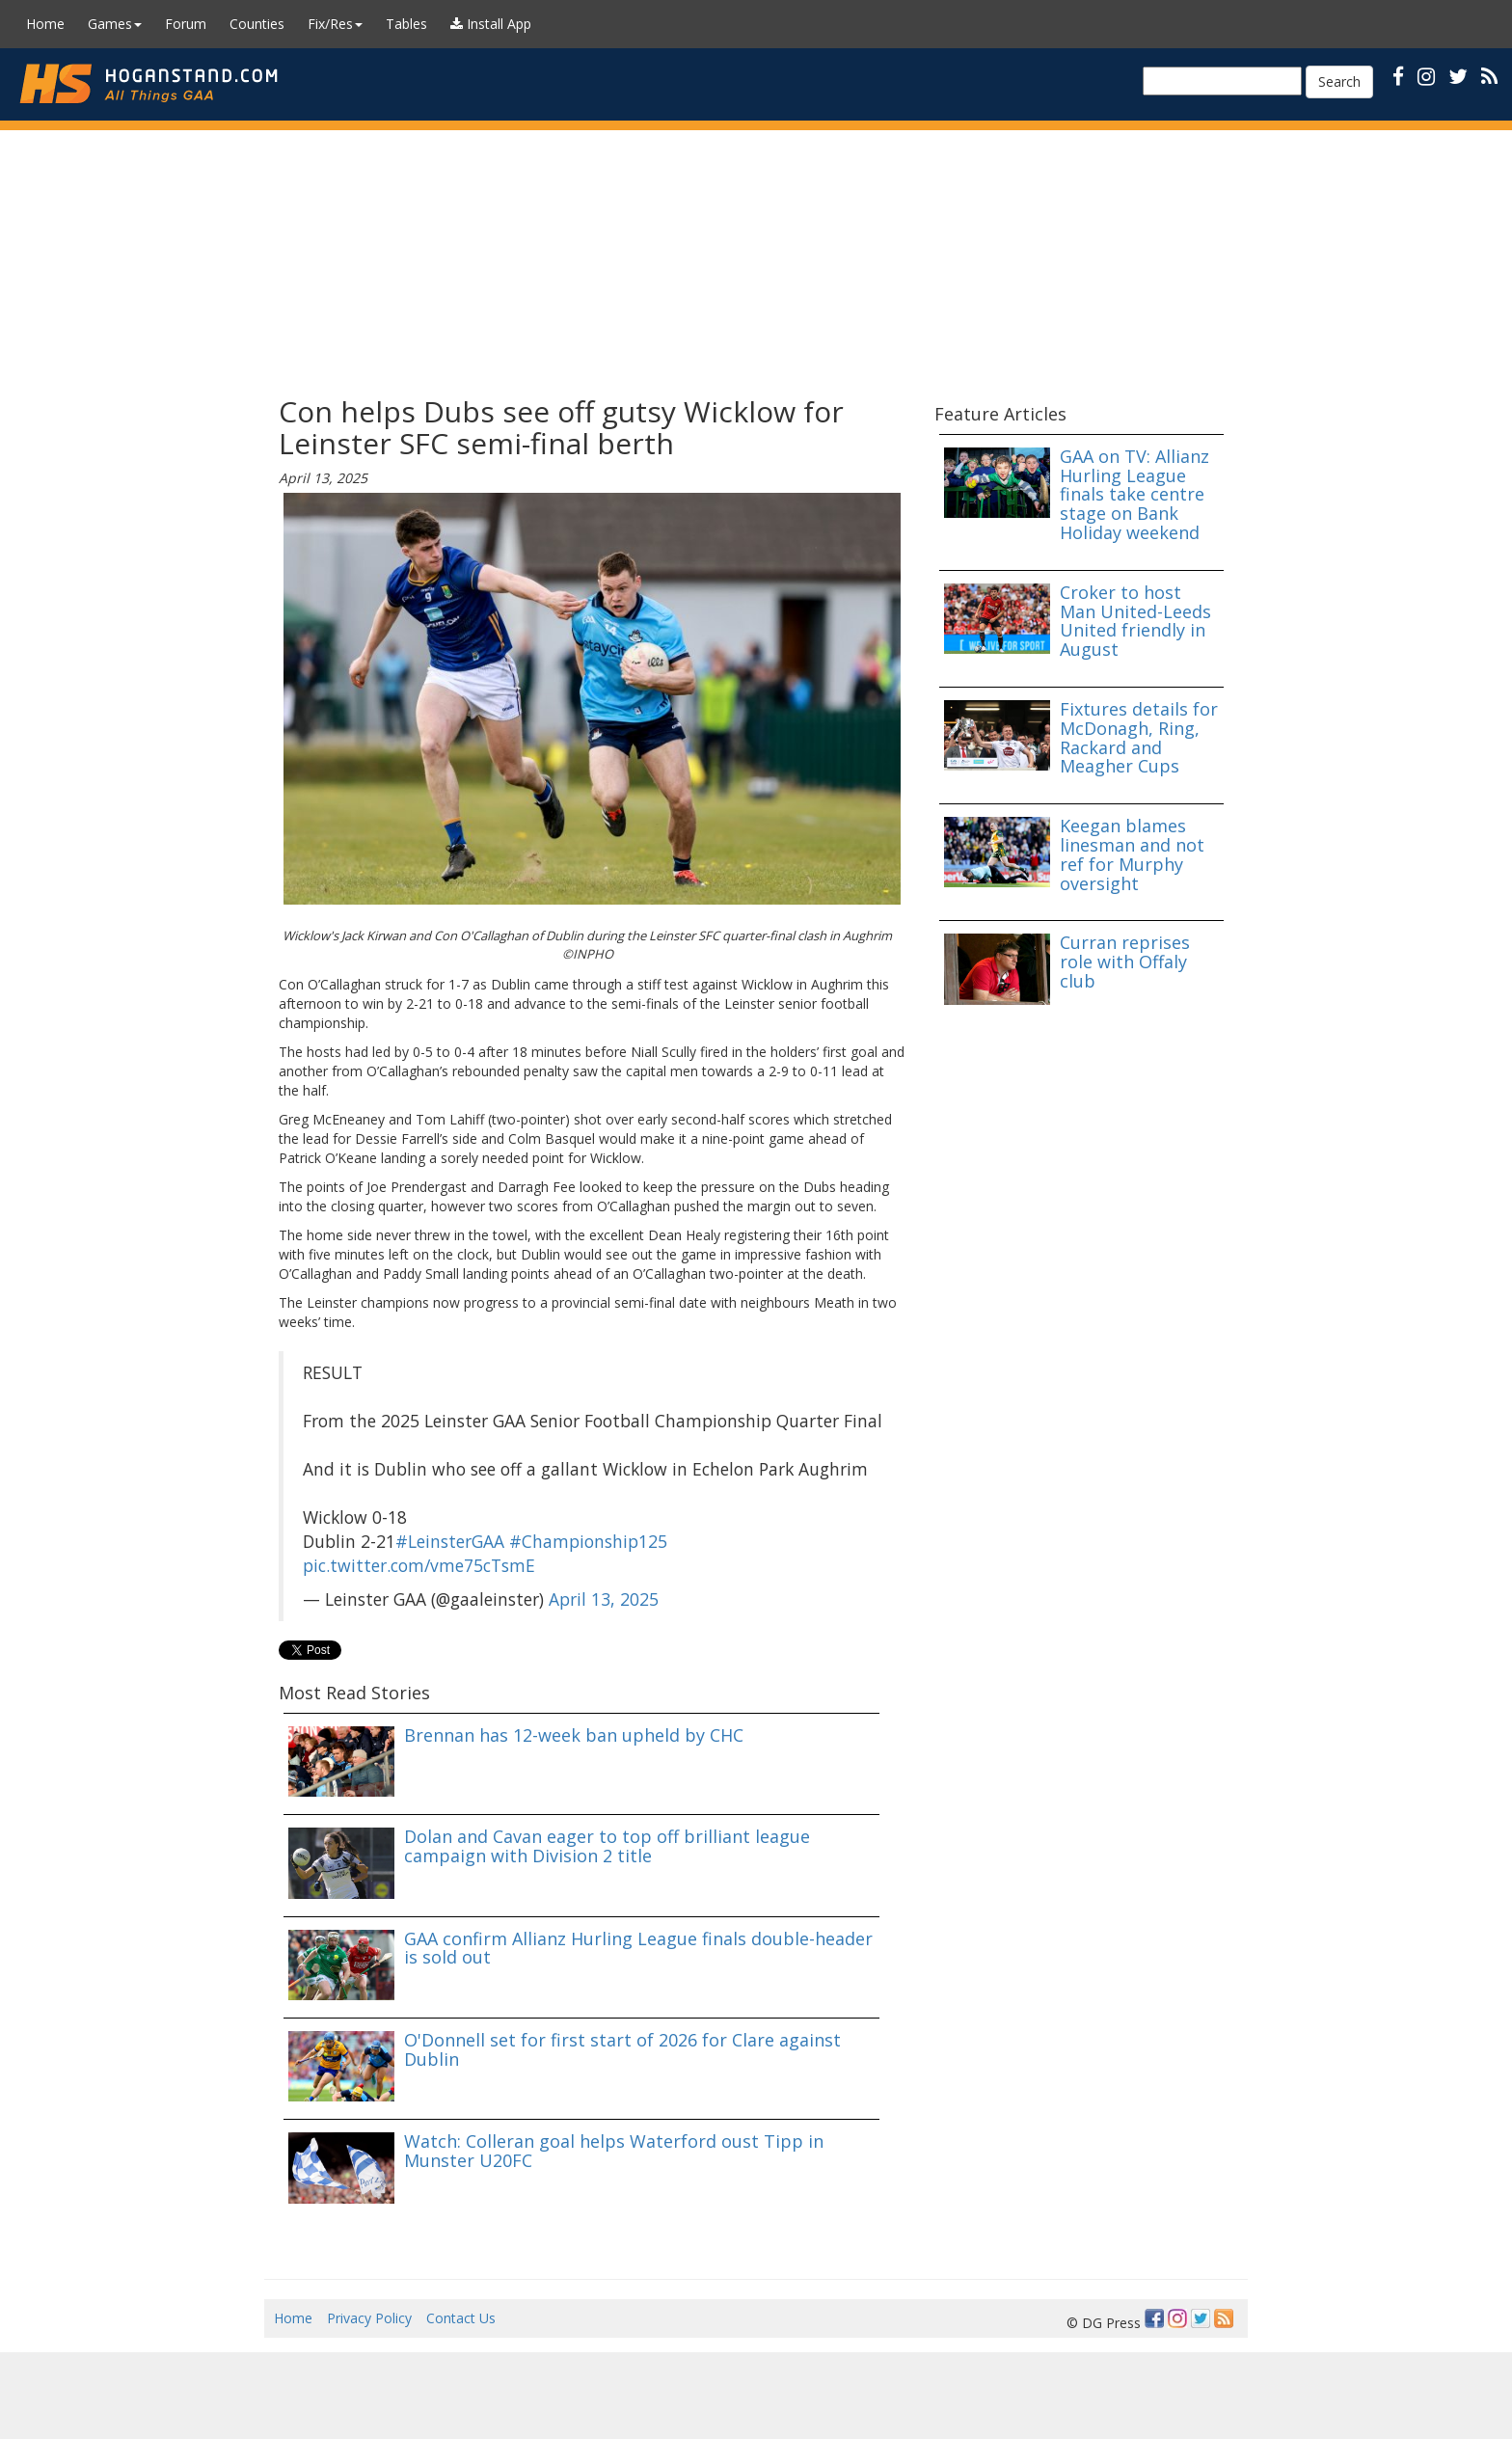 This screenshot has height=2439, width=1512. What do you see at coordinates (419, 1565) in the screenshot?
I see `pic.twitter.com/vme75cTsmE` at bounding box center [419, 1565].